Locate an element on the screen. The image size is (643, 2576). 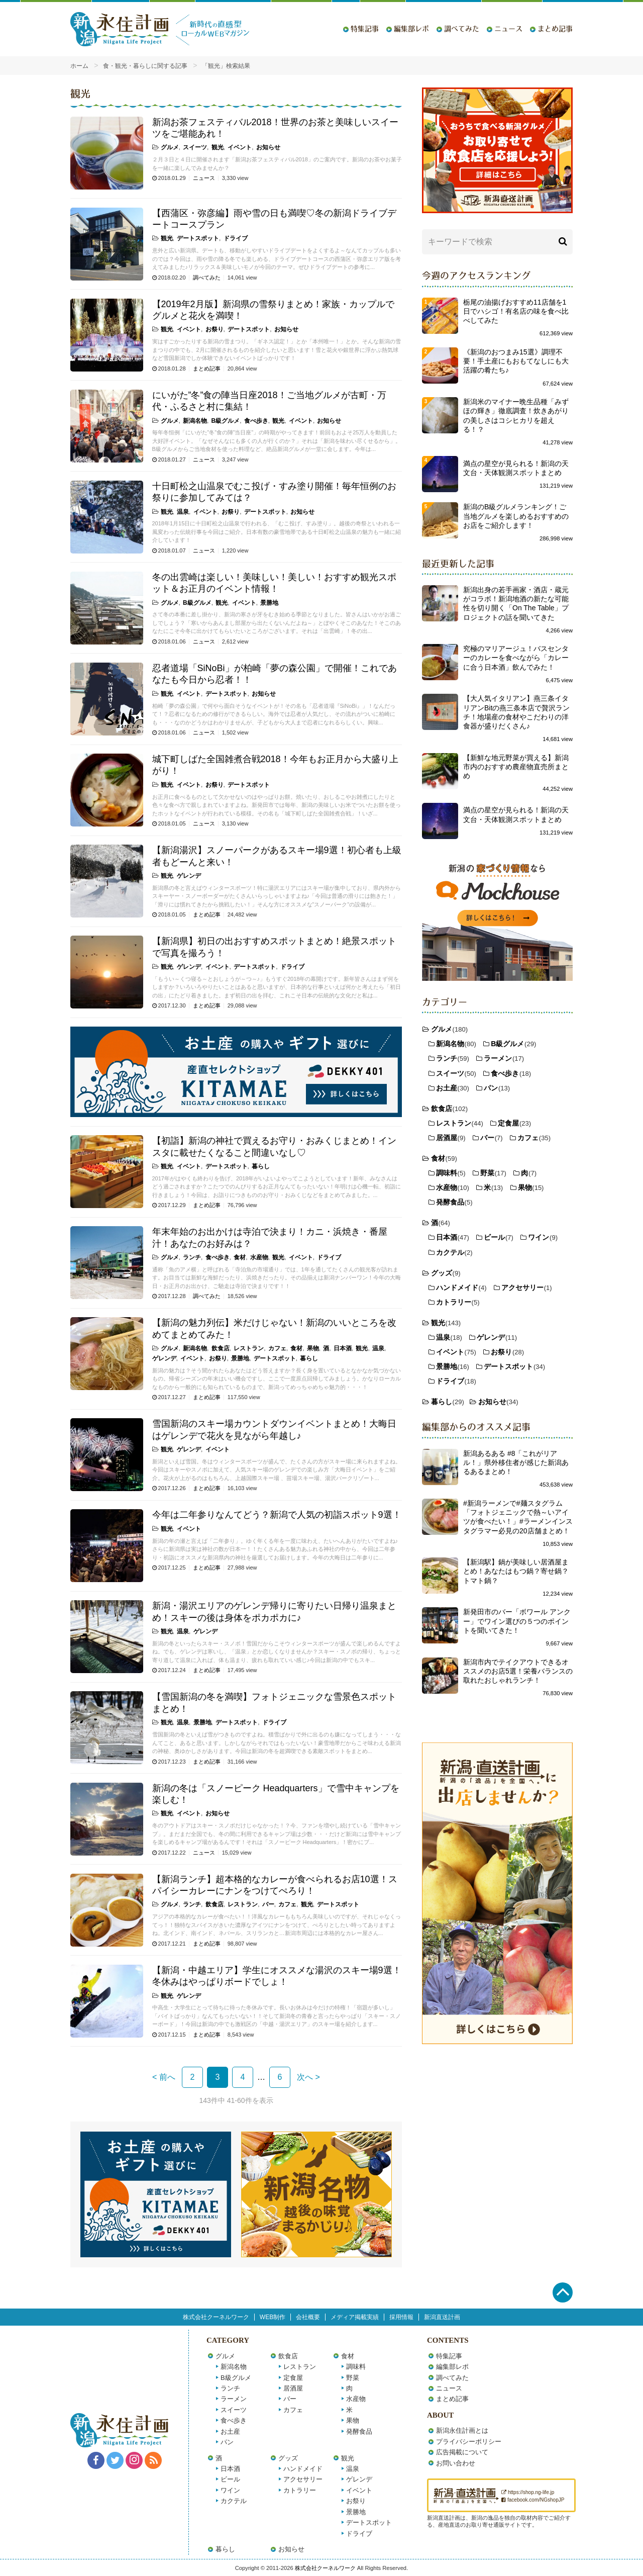
温泉 is located at coordinates (183, 511).